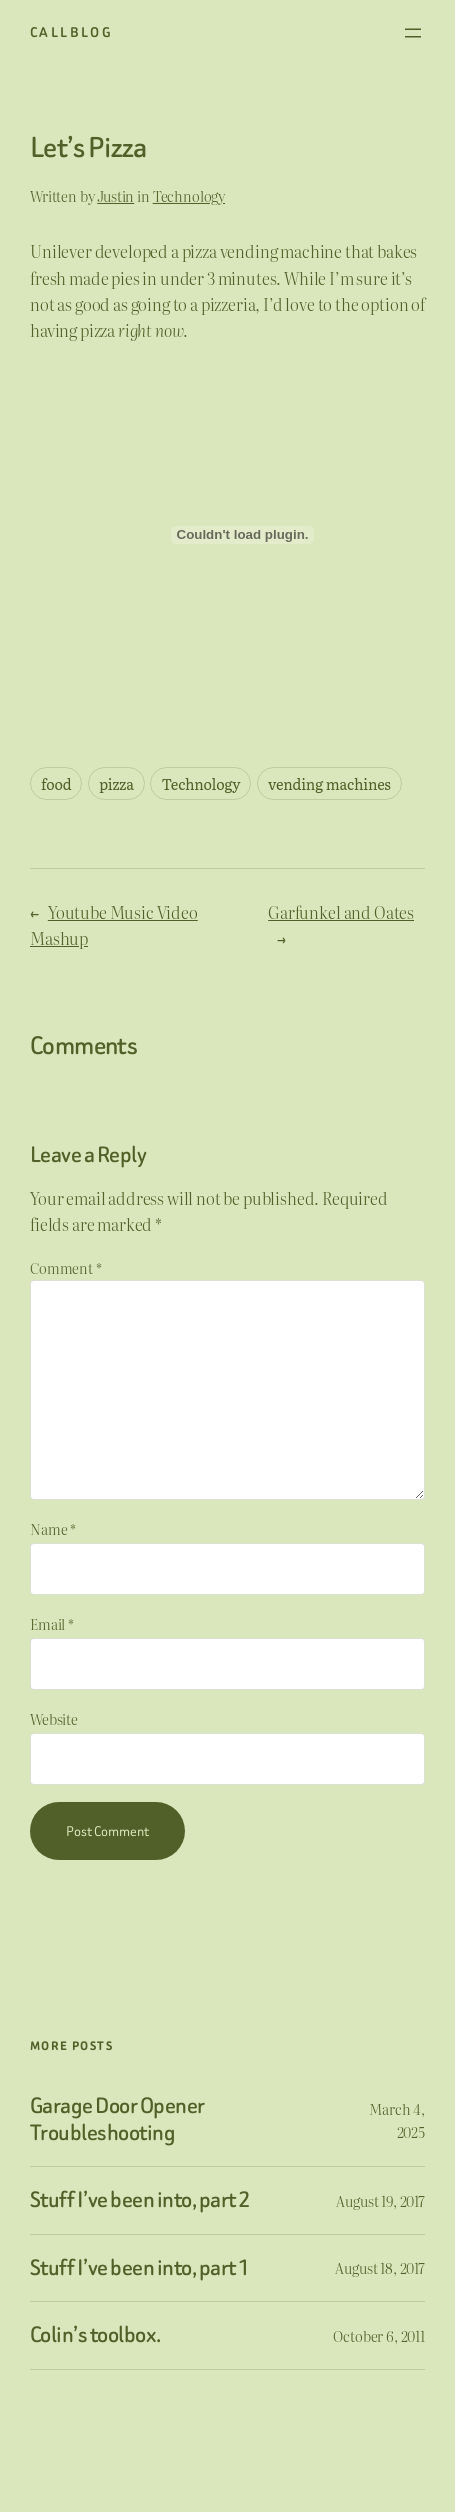 The height and width of the screenshot is (2512, 455). What do you see at coordinates (71, 32) in the screenshot?
I see `CallBlog` at bounding box center [71, 32].